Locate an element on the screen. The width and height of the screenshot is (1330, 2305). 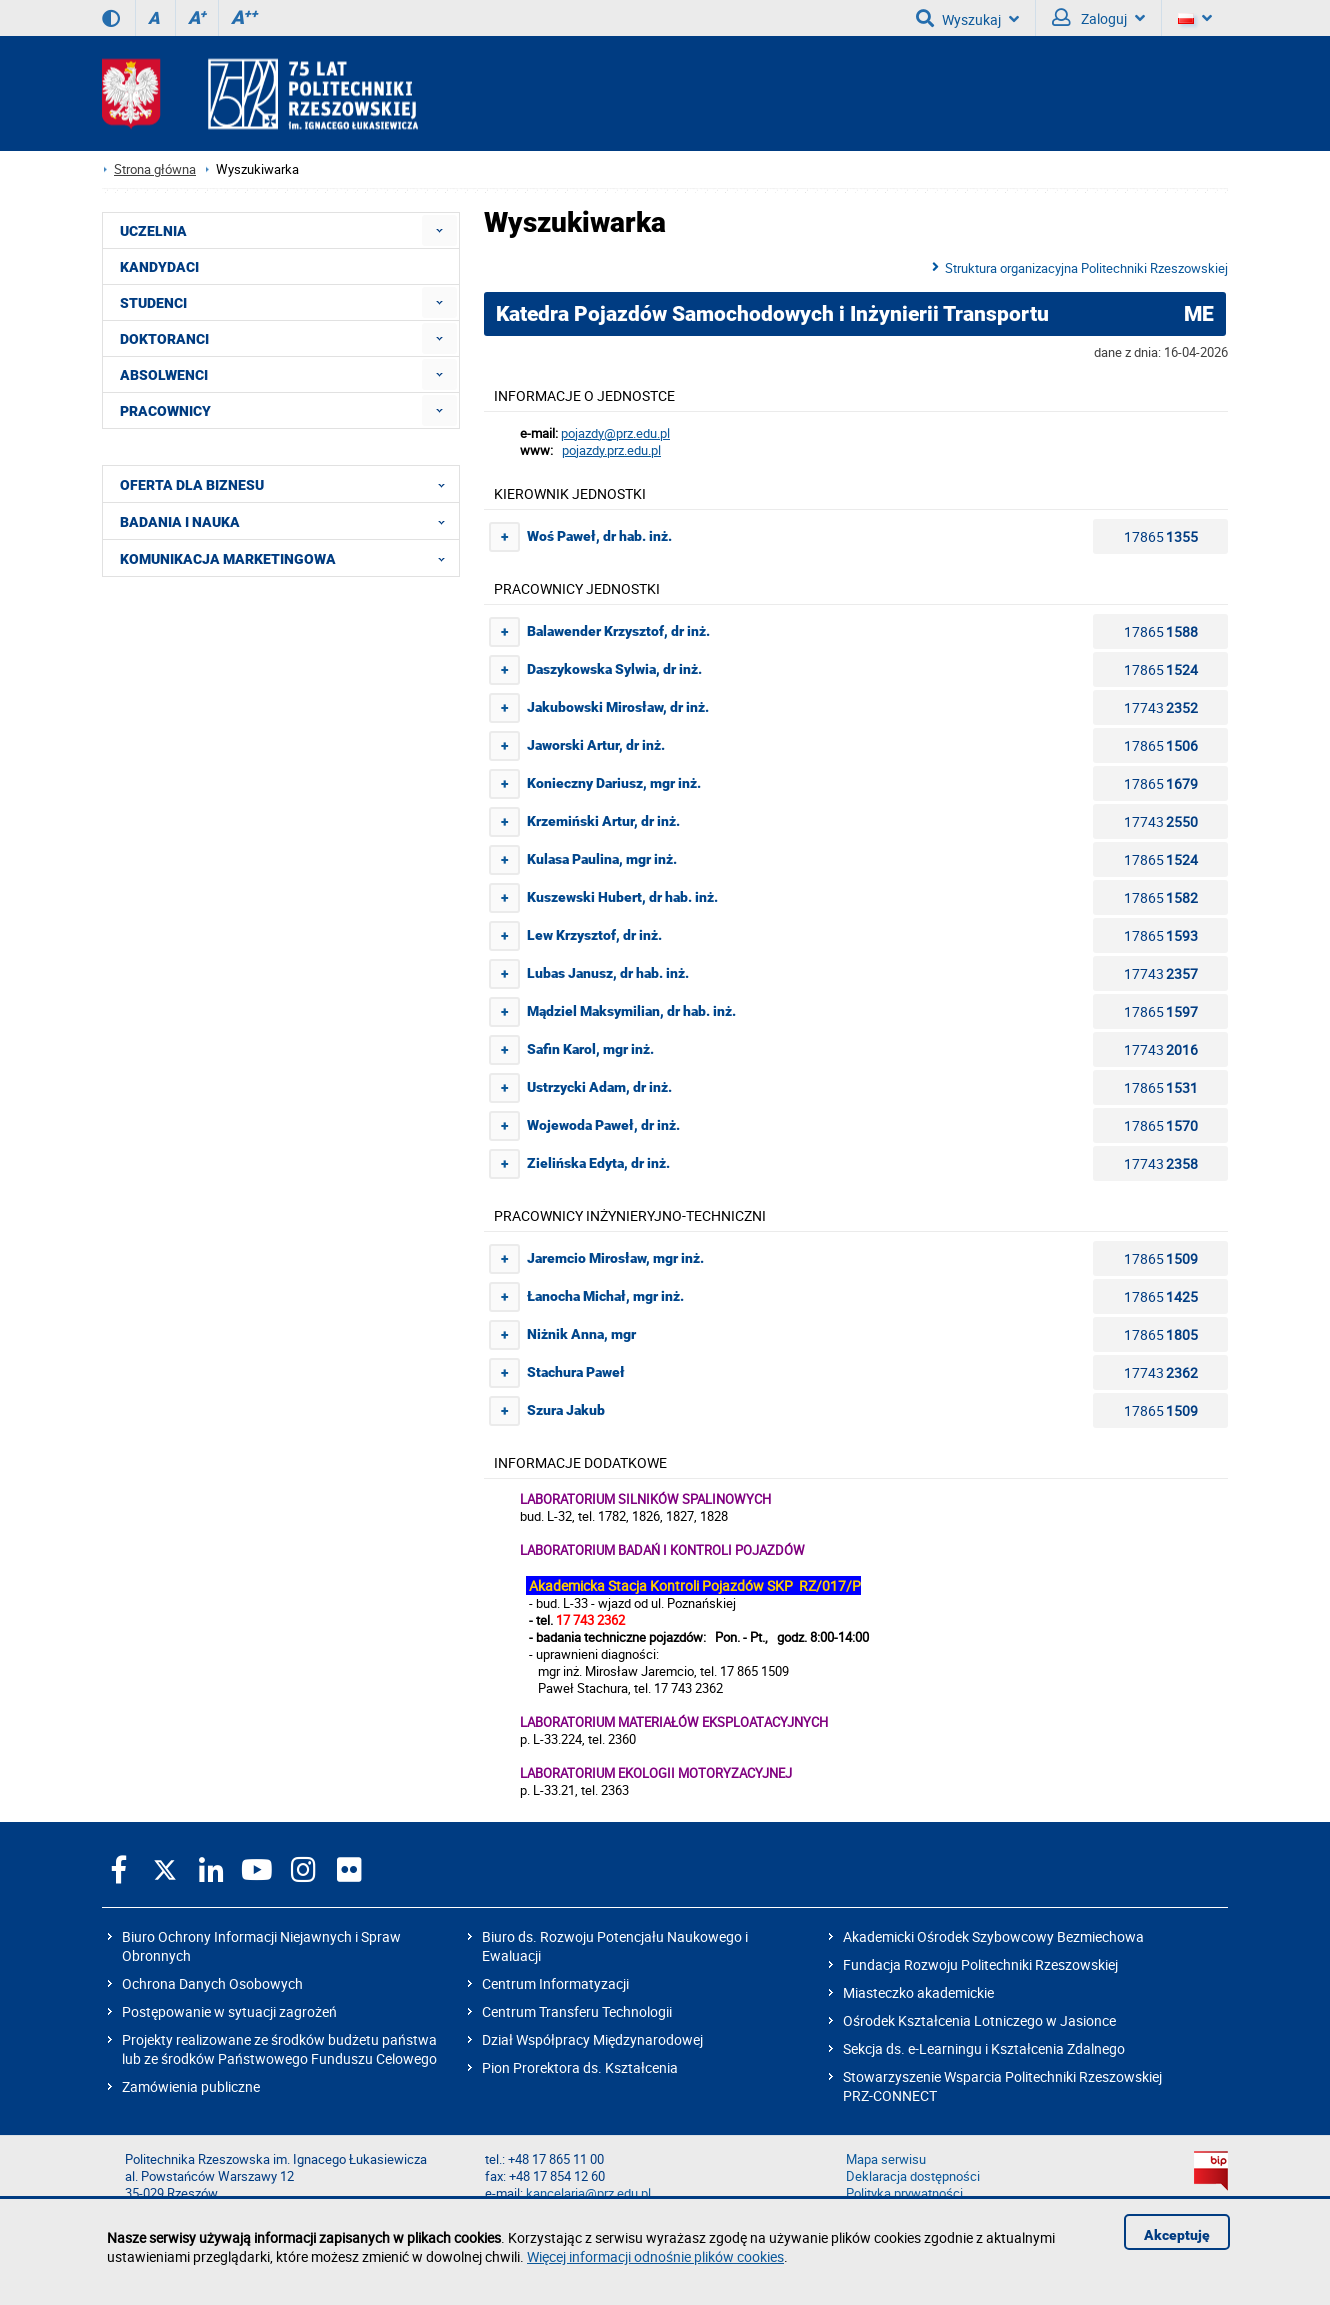
pojazdy.prz.edu.pl is located at coordinates (611, 450).